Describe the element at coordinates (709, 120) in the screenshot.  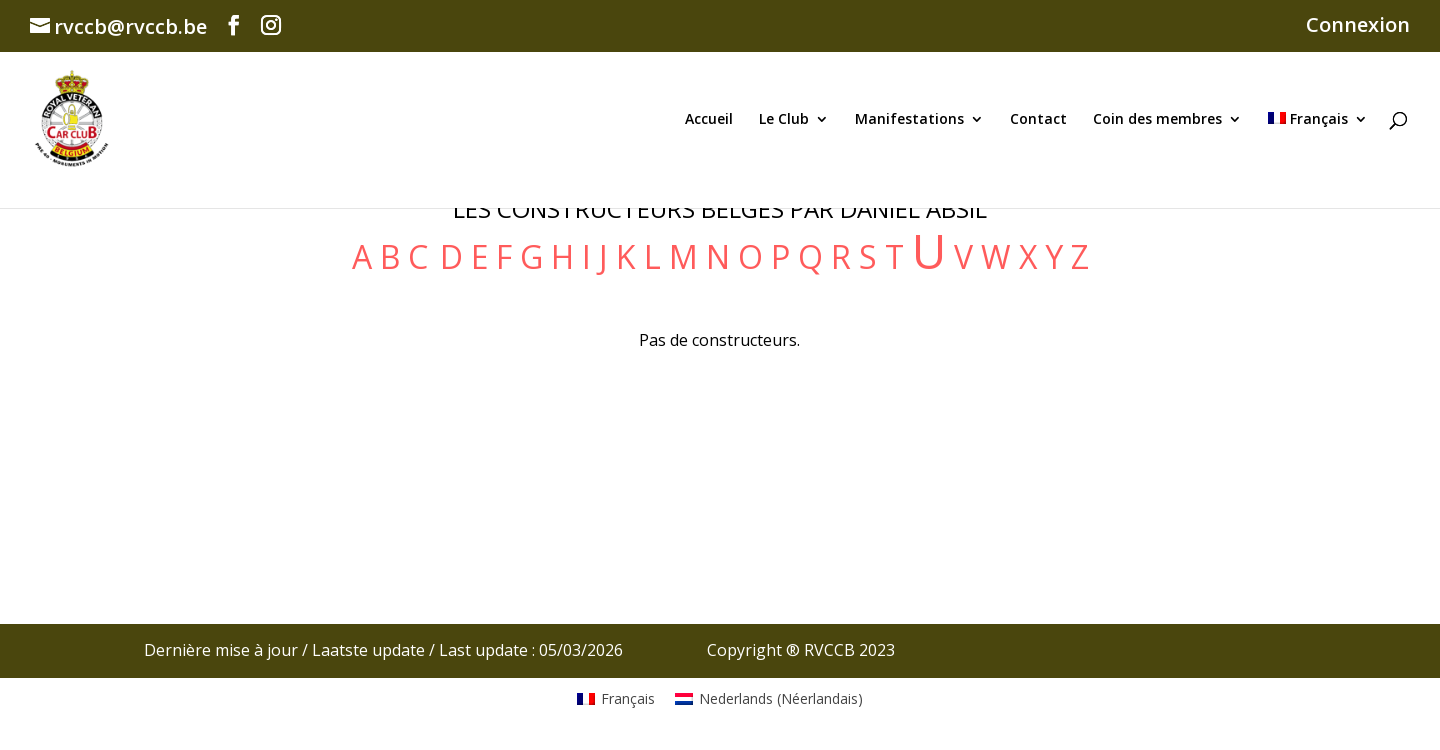
I see `Accueil` at that location.